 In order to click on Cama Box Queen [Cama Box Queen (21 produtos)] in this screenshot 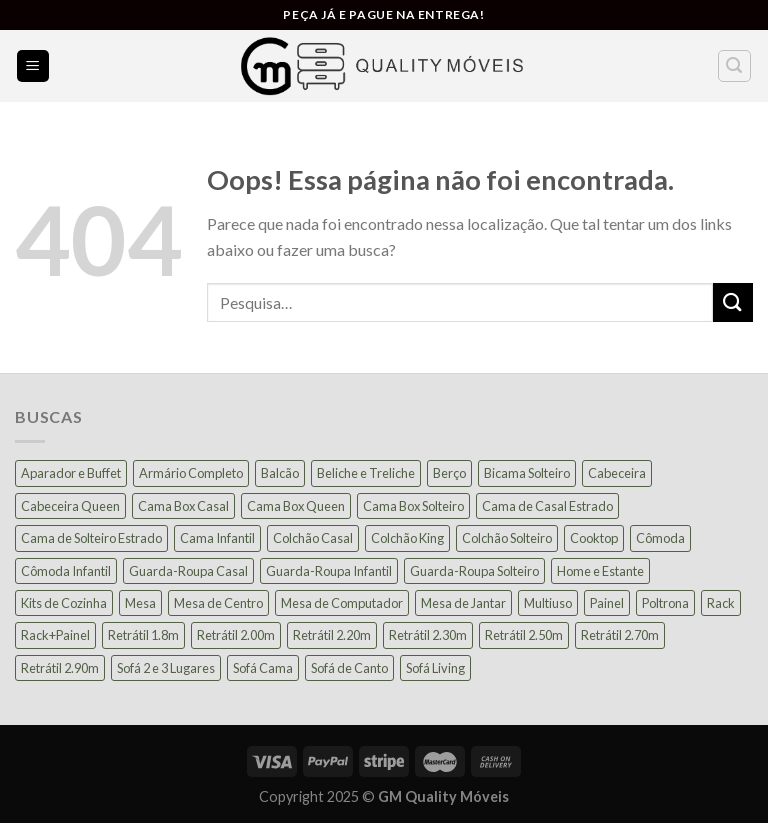, I will do `click(296, 506)`.